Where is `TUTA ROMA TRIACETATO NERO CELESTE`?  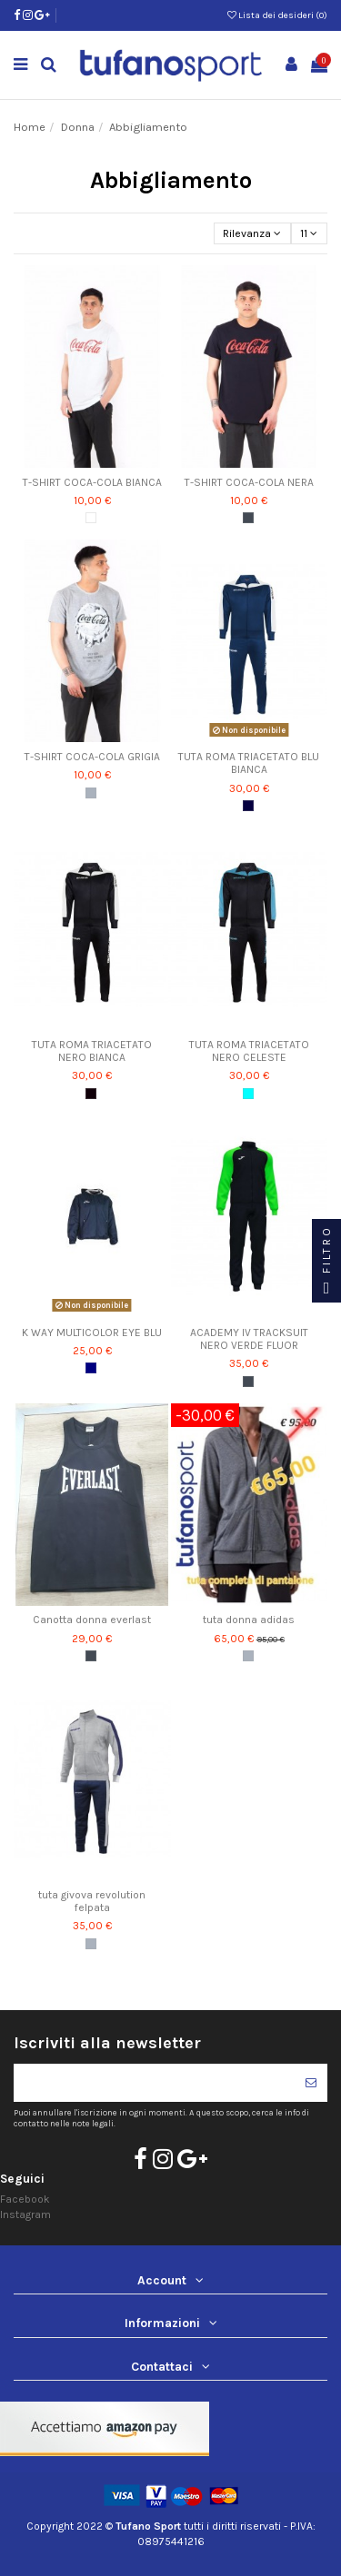
TUTA ROMA TRIACETATO NERO CELESTE is located at coordinates (249, 1051).